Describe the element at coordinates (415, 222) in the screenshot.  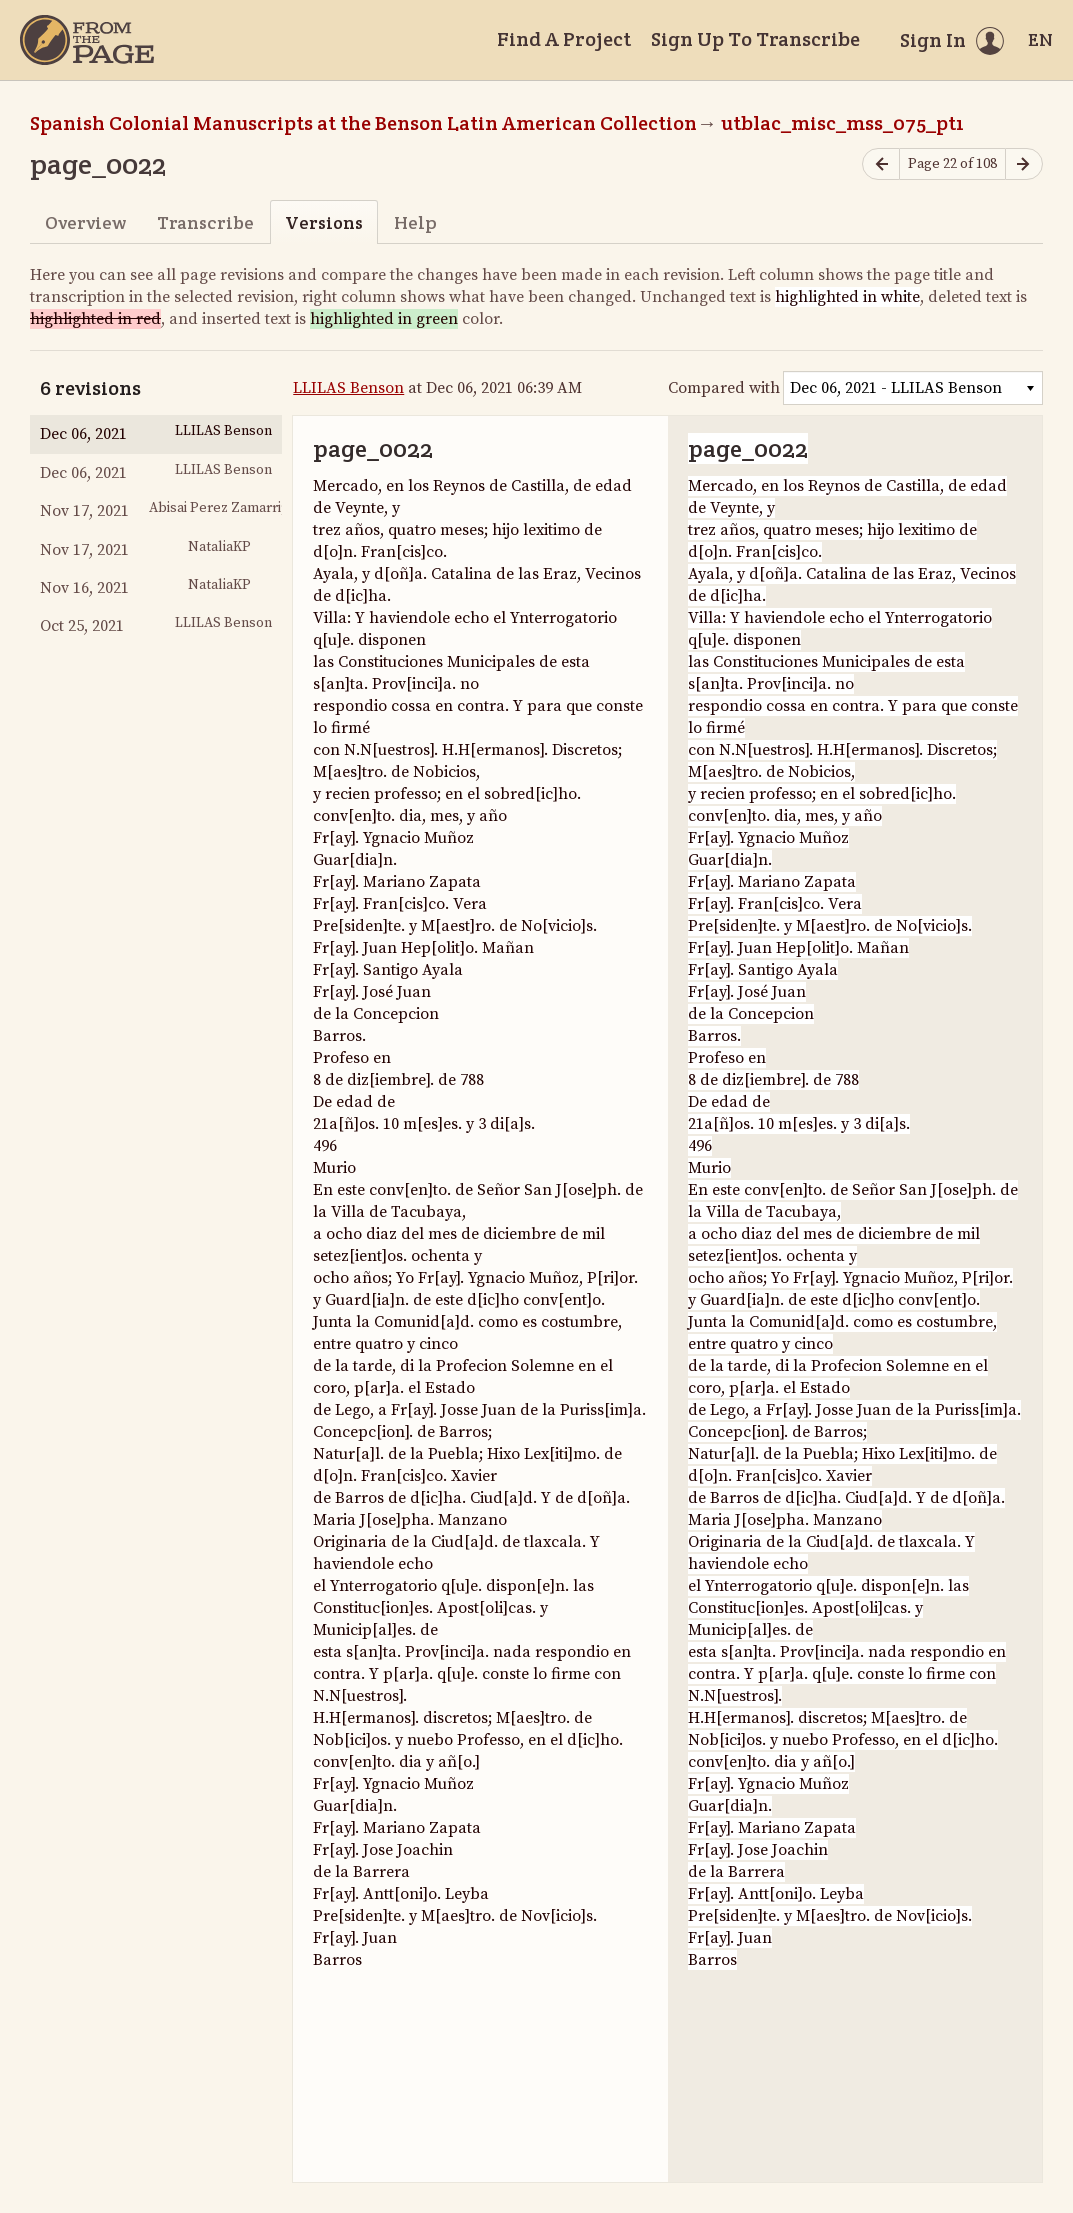
I see `Help` at that location.